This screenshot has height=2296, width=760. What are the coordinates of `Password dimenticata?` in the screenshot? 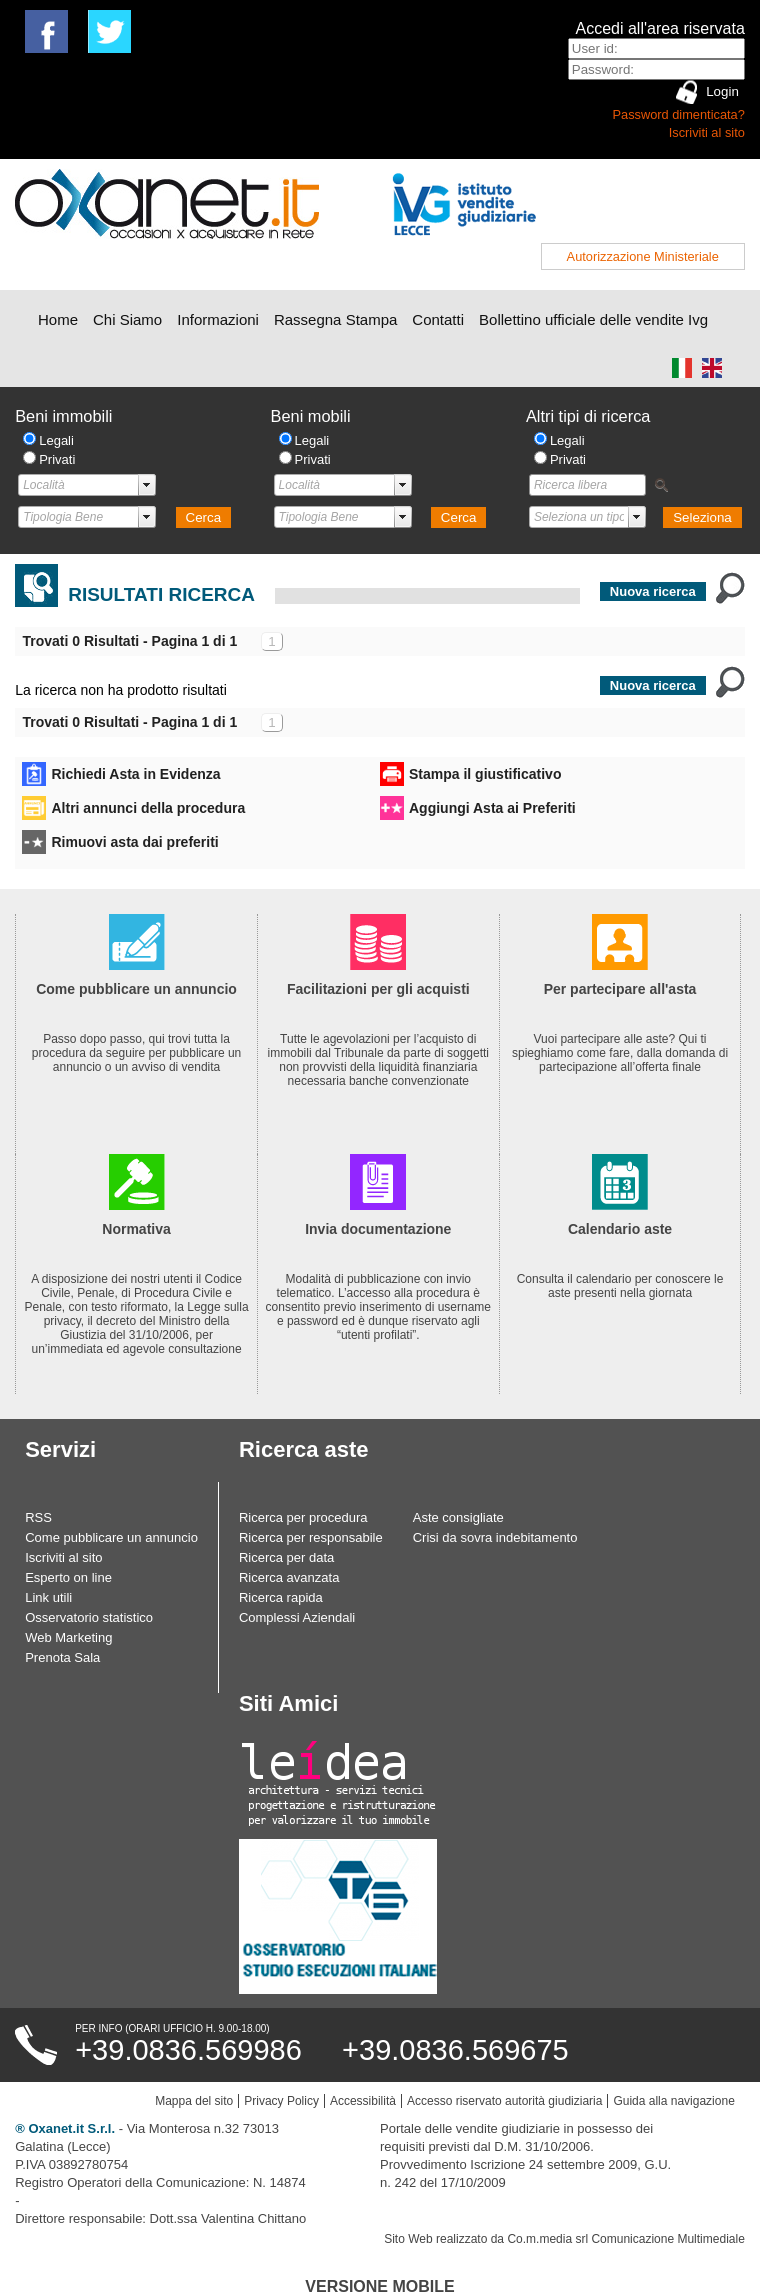 It's located at (679, 114).